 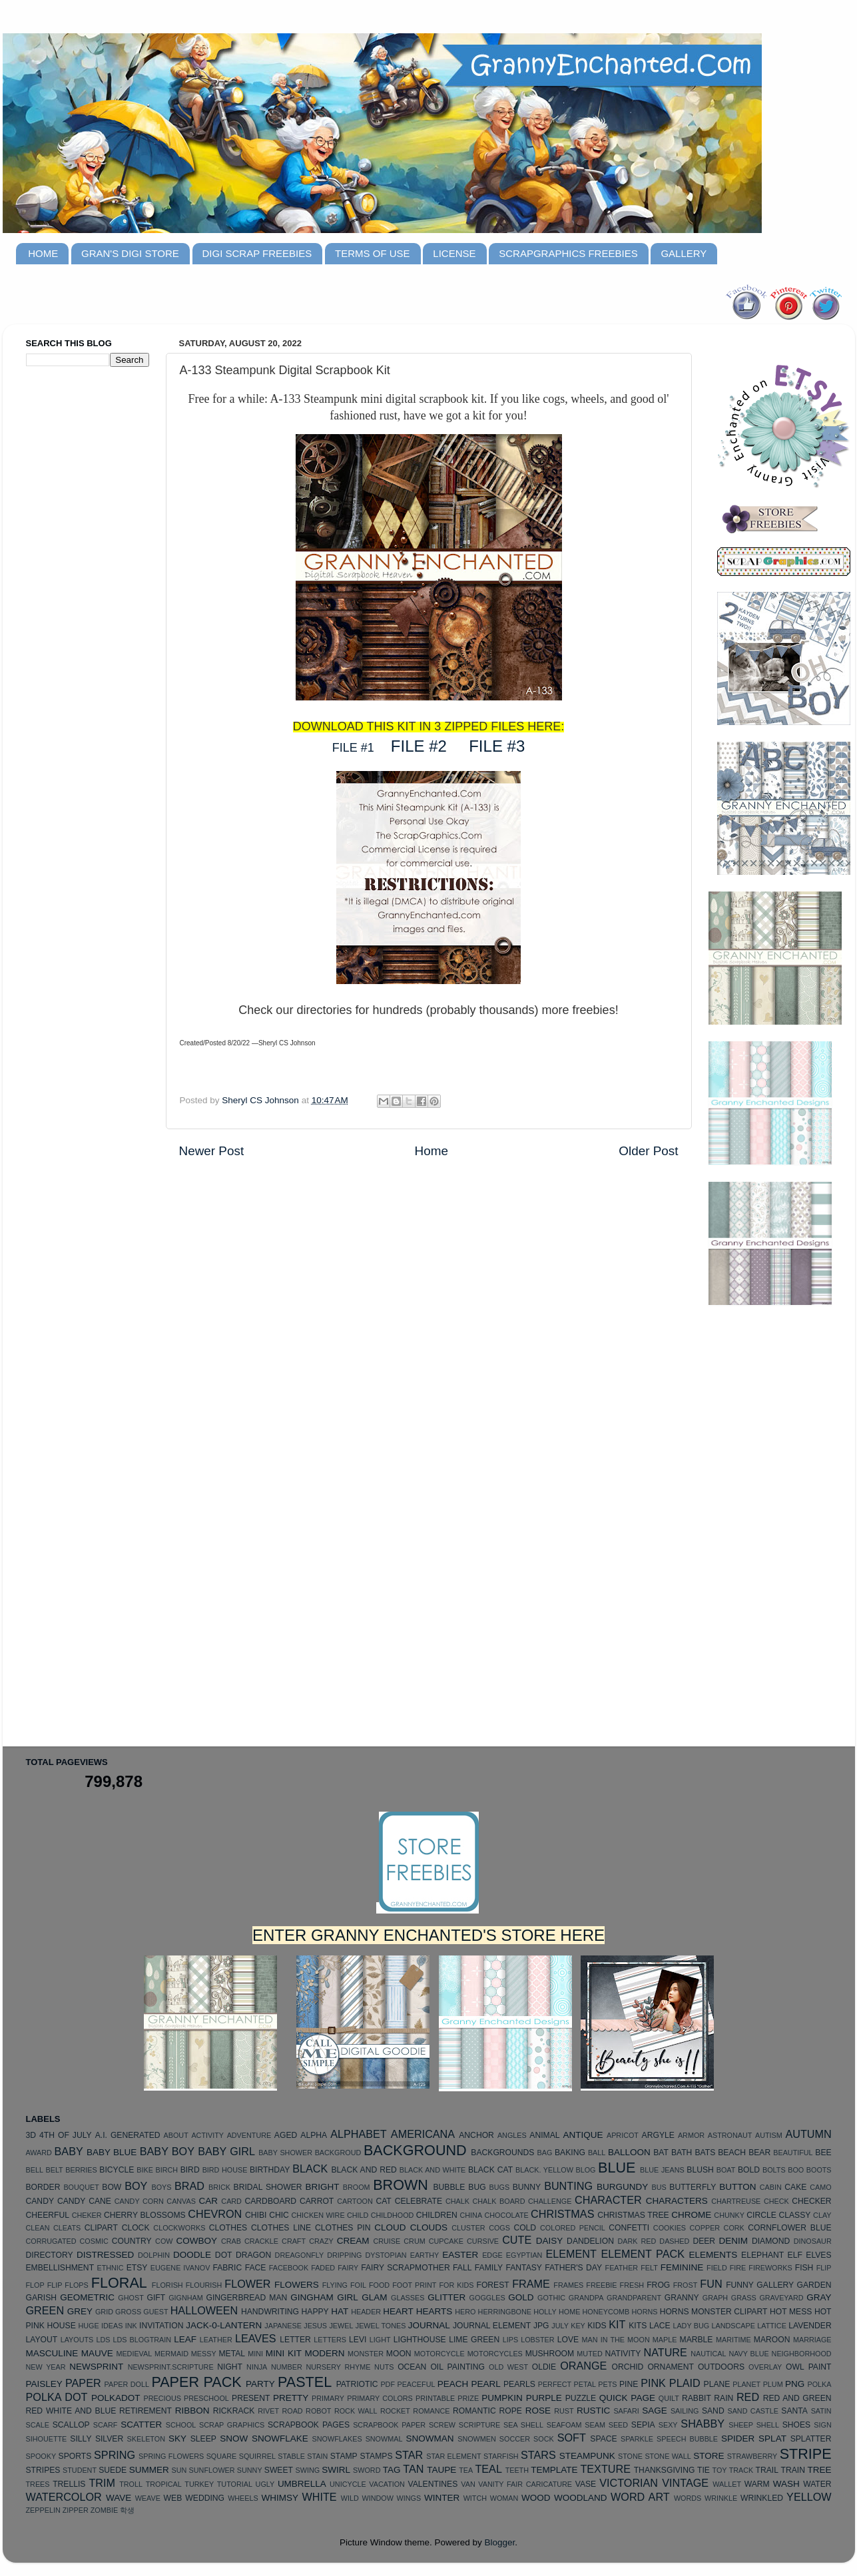 I want to click on PASTEL, so click(x=305, y=2382).